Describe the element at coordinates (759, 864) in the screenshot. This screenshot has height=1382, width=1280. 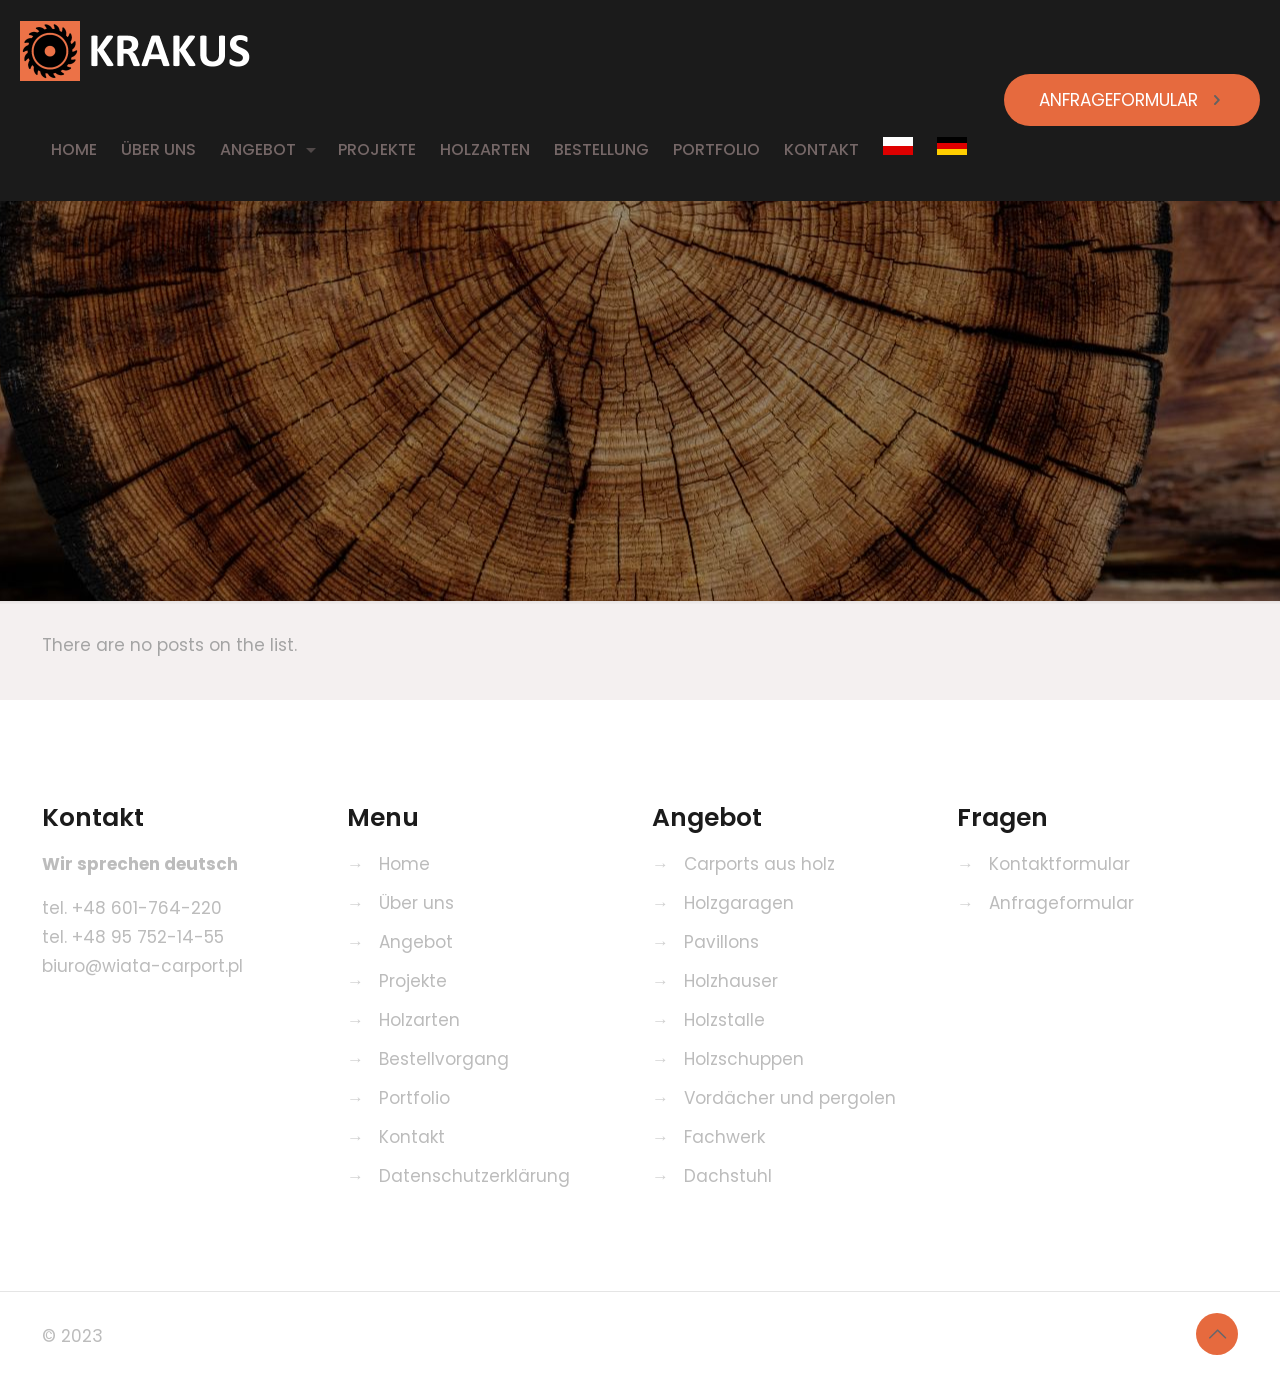
I see `Carports aus holz` at that location.